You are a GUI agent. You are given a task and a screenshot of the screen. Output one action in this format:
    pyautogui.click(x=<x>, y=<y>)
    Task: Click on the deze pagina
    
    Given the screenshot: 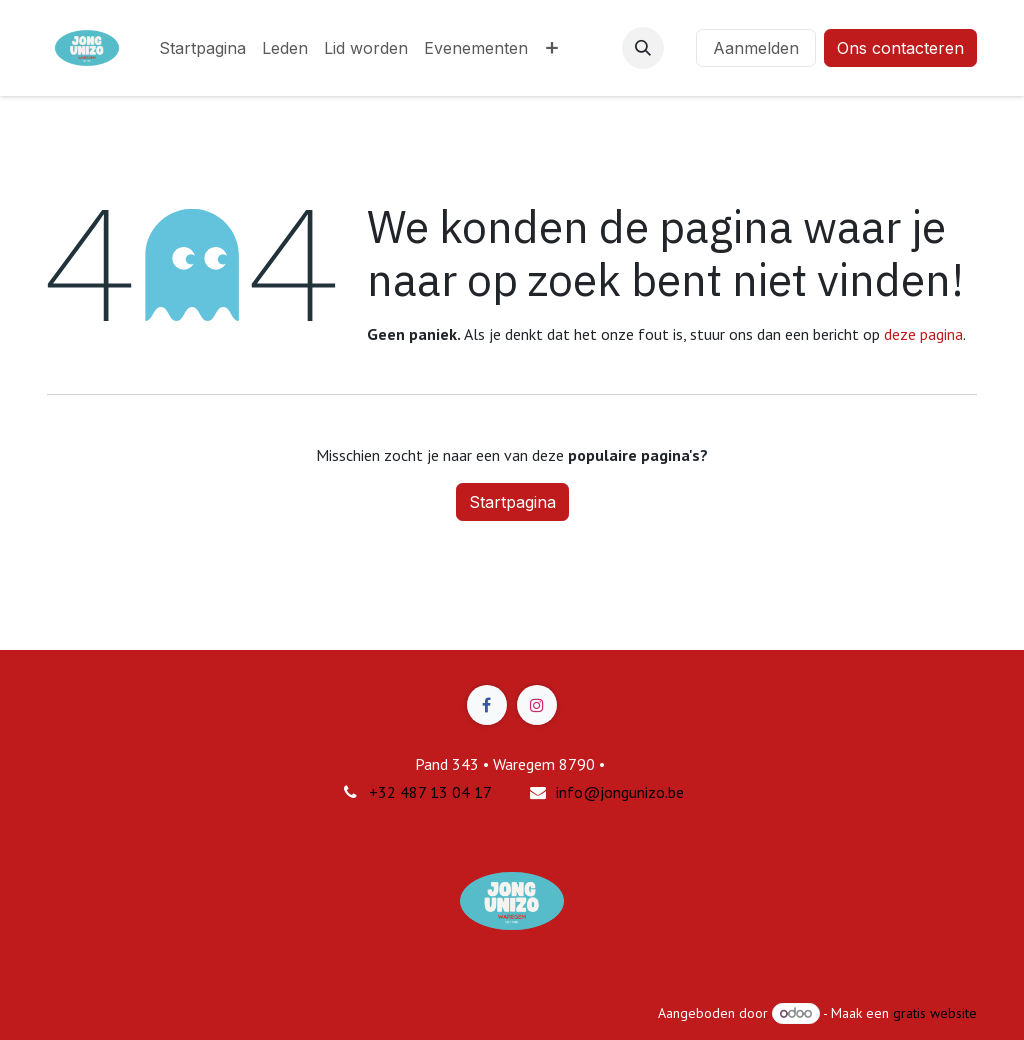 What is the action you would take?
    pyautogui.click(x=923, y=334)
    